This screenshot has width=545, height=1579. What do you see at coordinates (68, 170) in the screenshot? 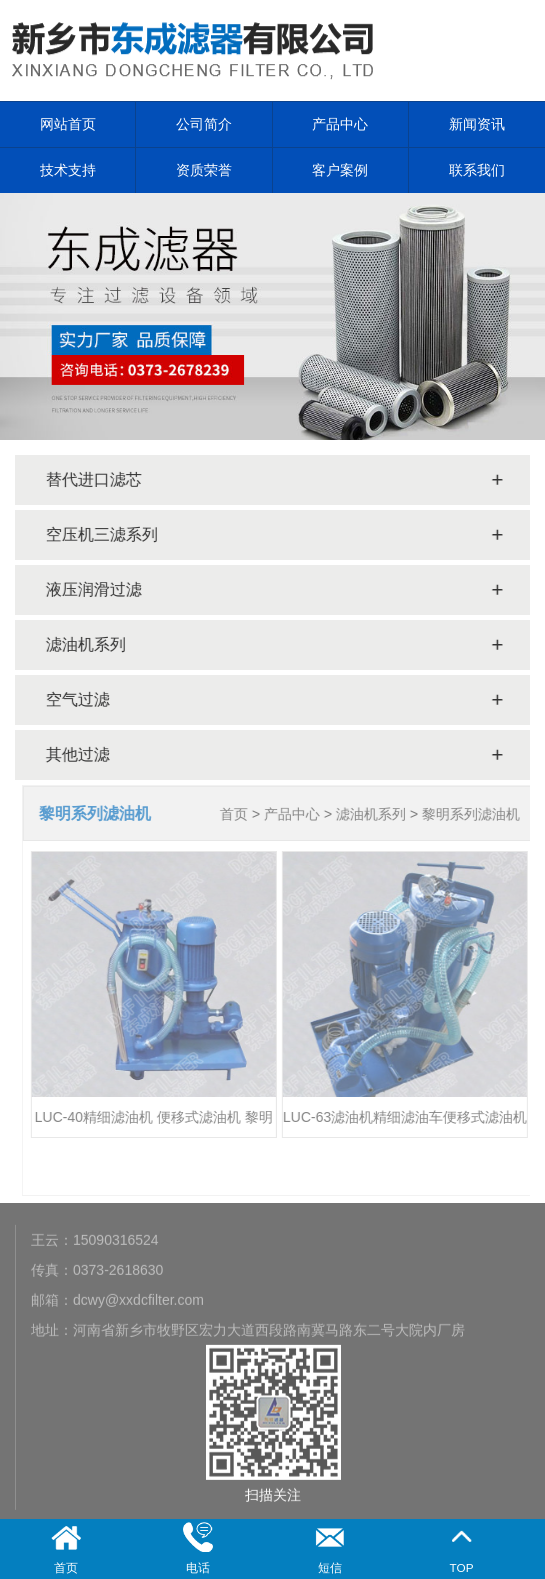
I see `技术支持` at bounding box center [68, 170].